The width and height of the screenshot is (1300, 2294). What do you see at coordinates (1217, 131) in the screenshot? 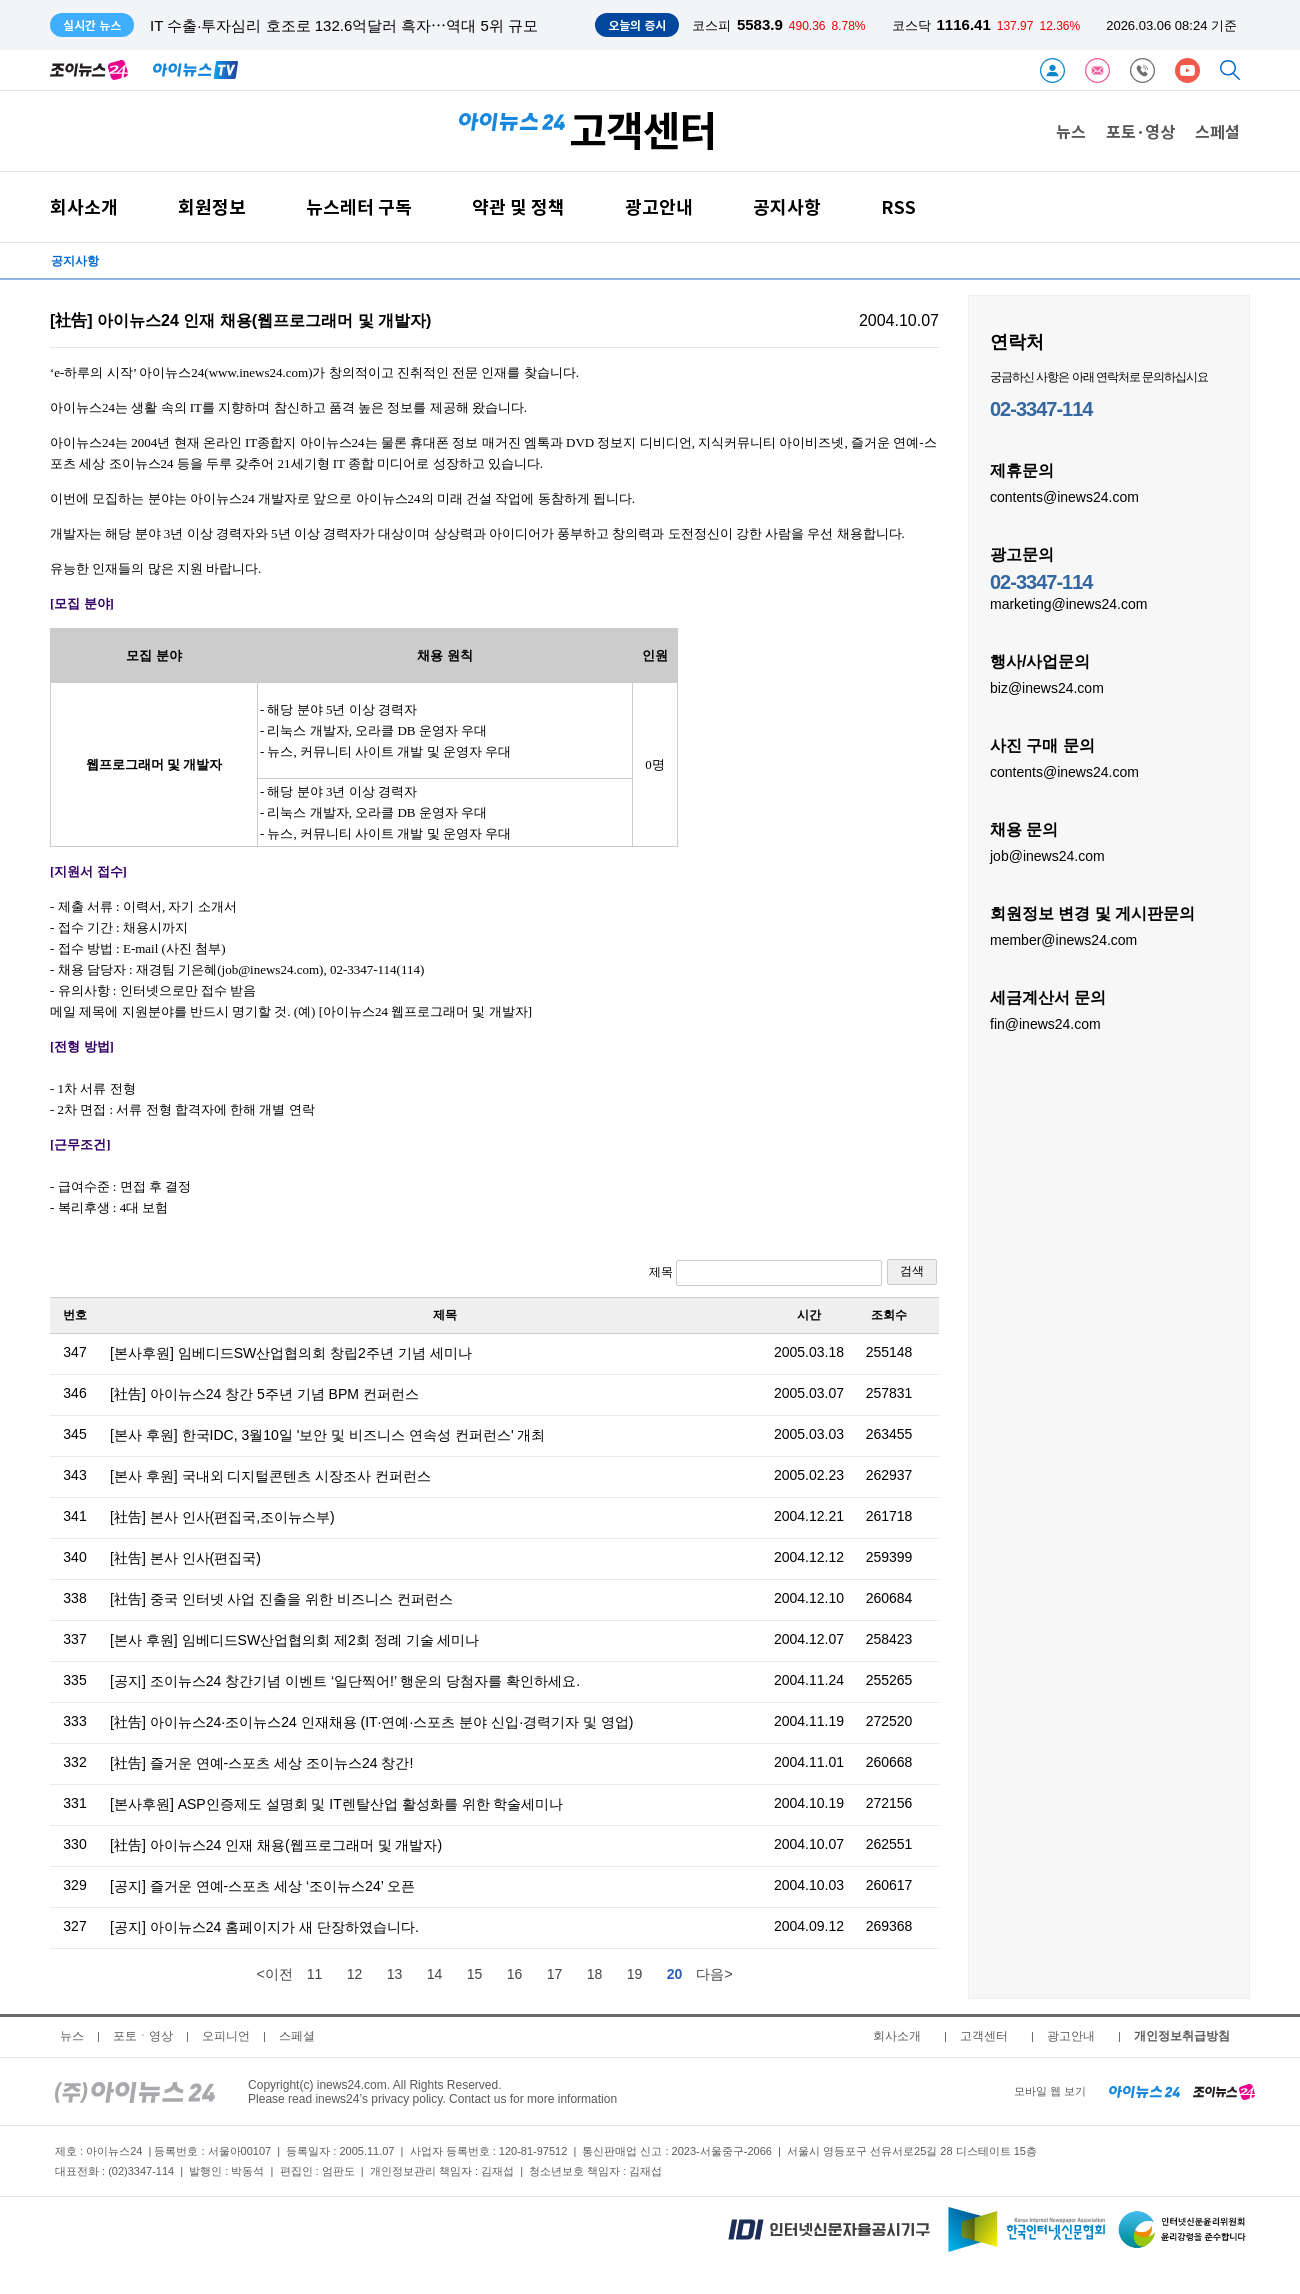
I see `스페셜` at bounding box center [1217, 131].